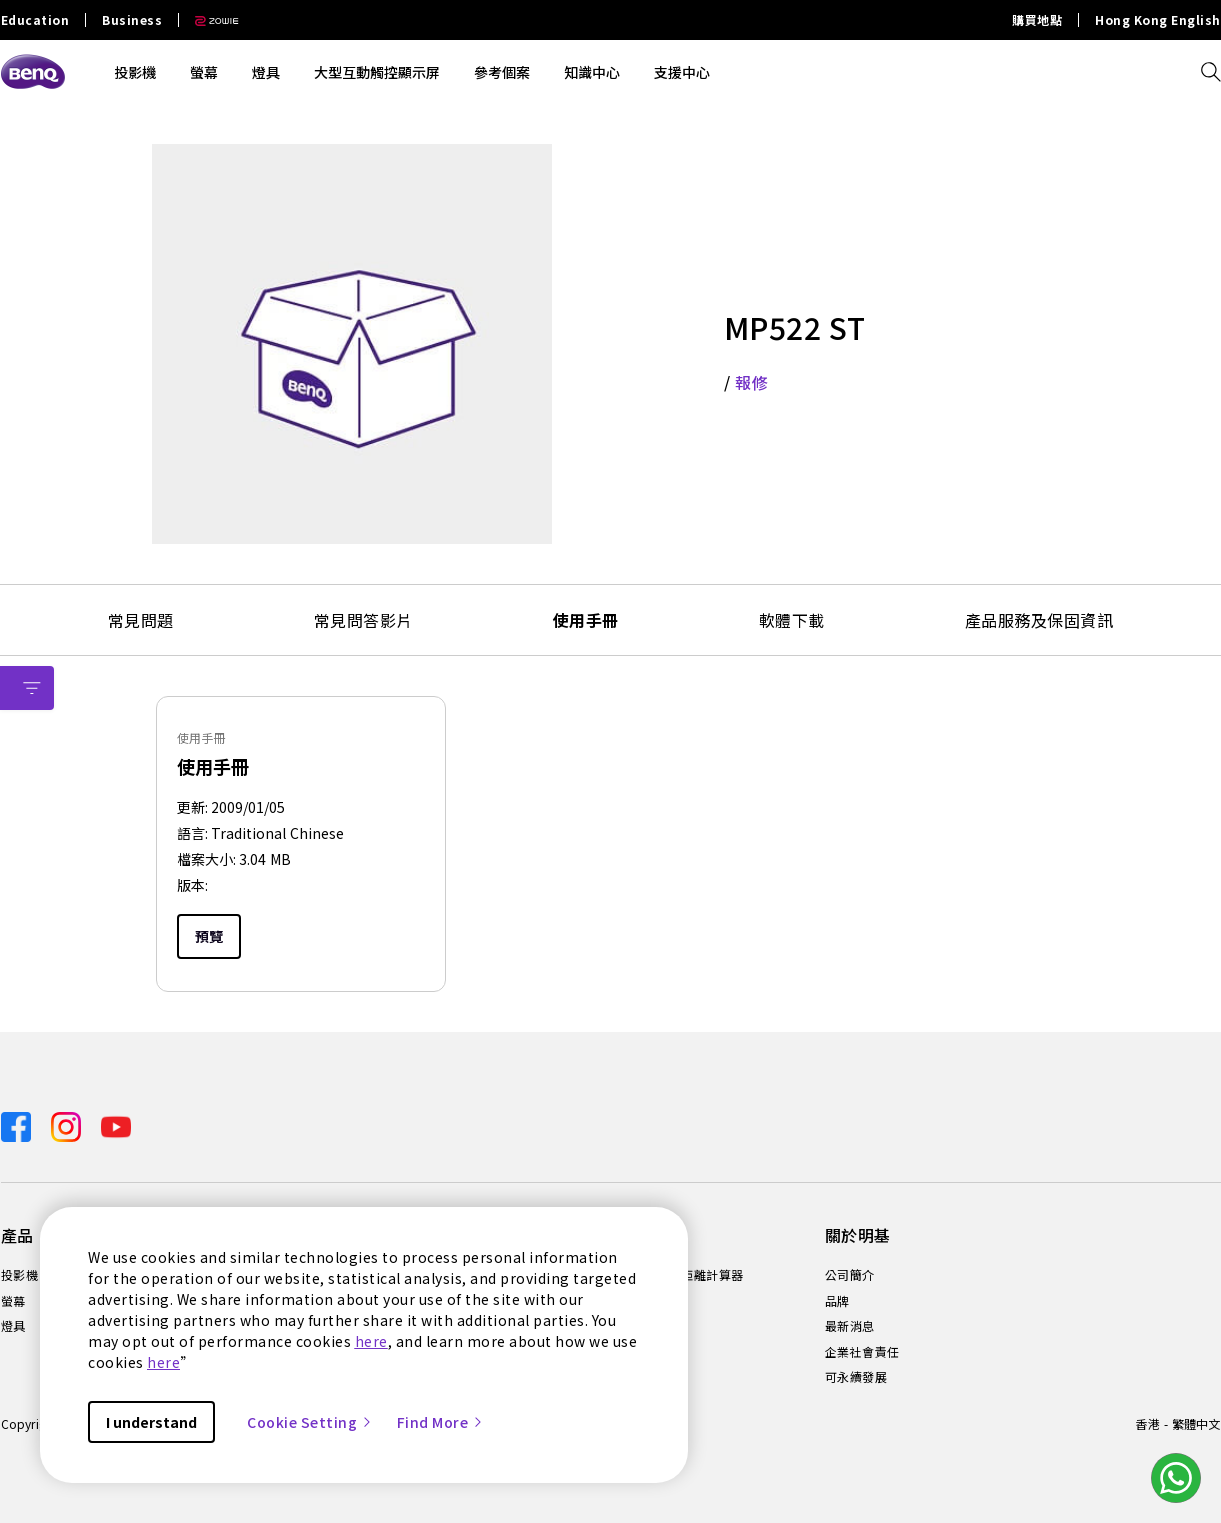  What do you see at coordinates (751, 382) in the screenshot?
I see `報修` at bounding box center [751, 382].